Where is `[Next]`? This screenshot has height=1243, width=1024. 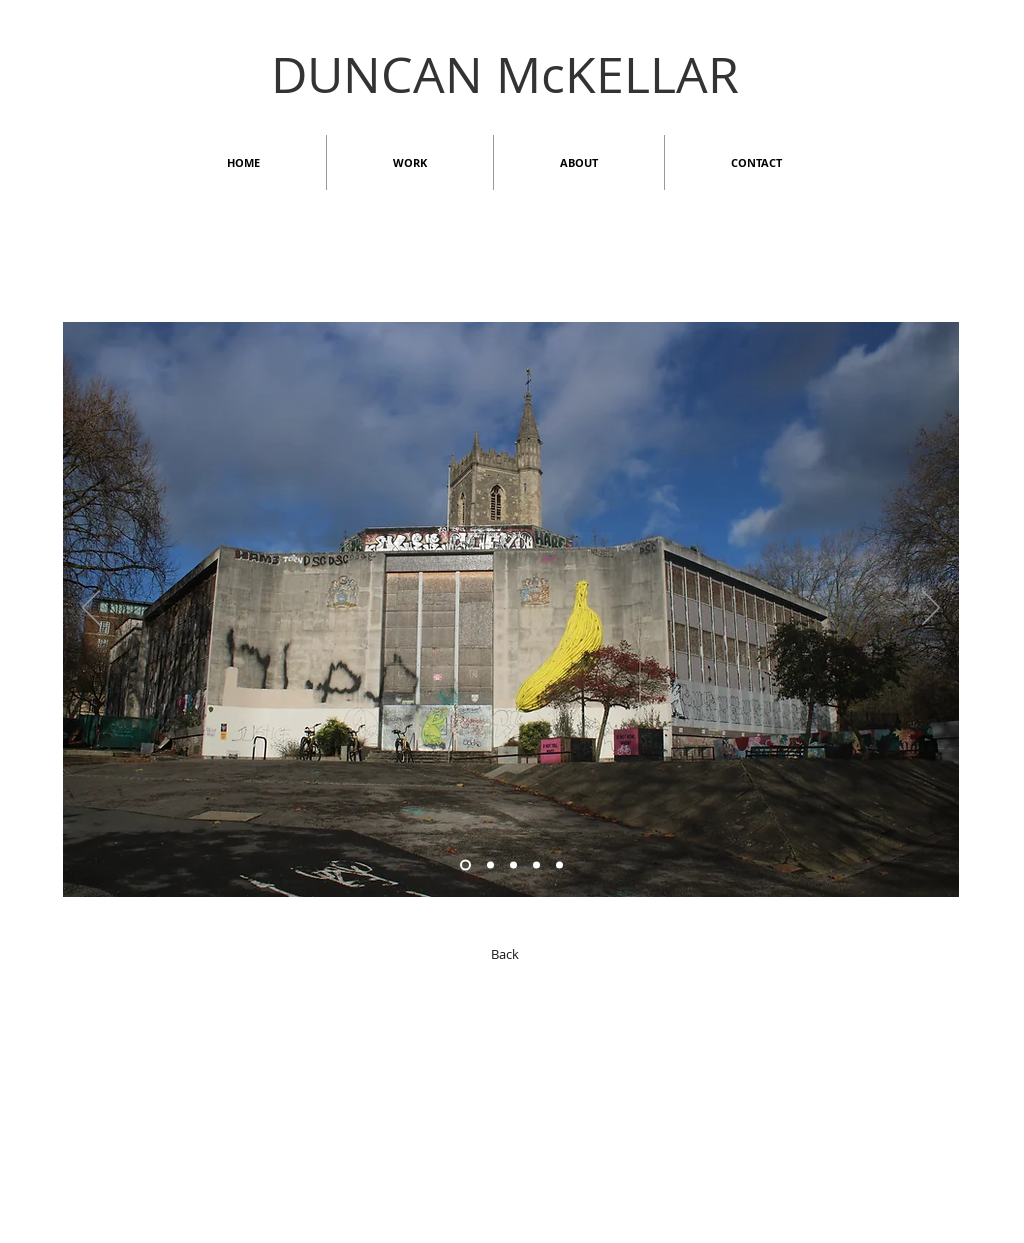
[Next] is located at coordinates (931, 609).